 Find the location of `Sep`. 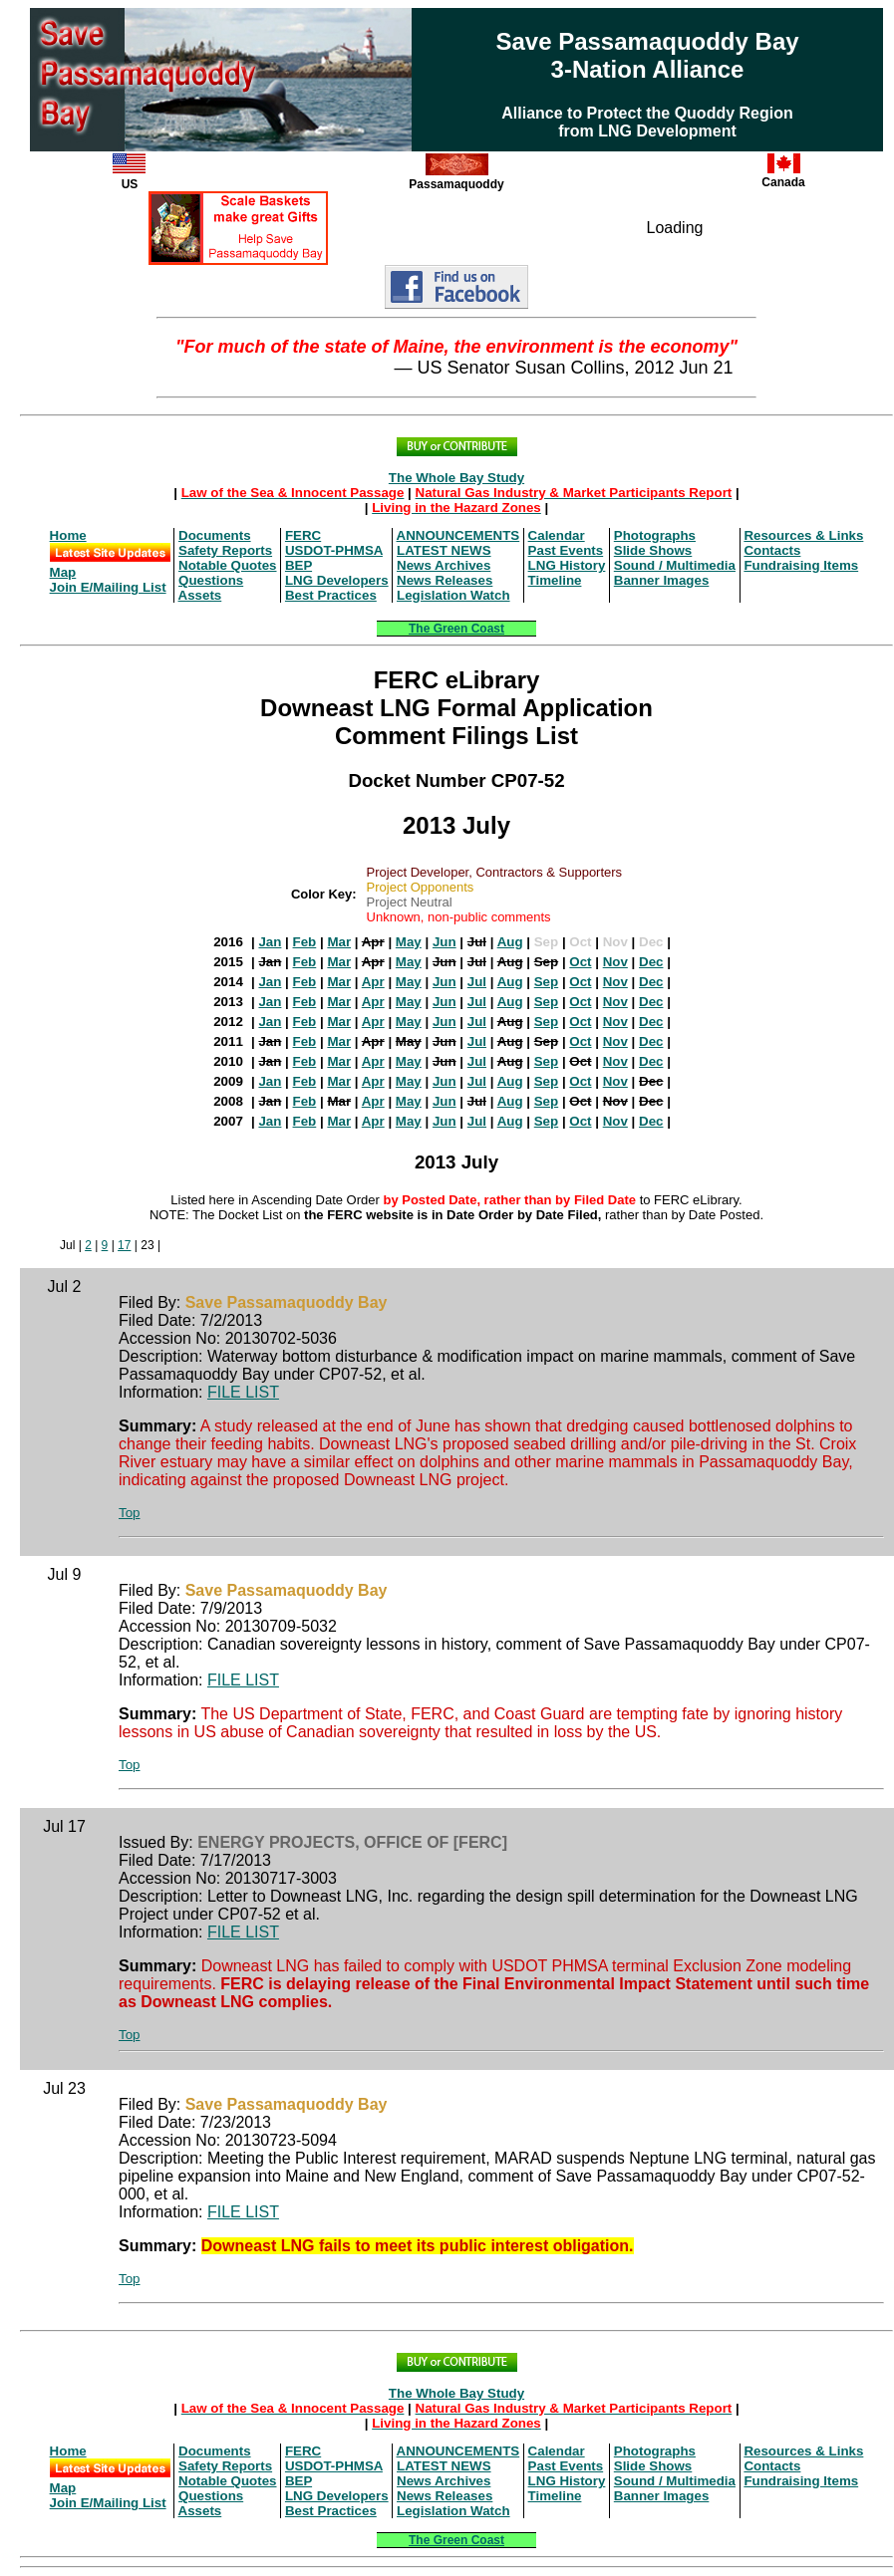

Sep is located at coordinates (546, 981).